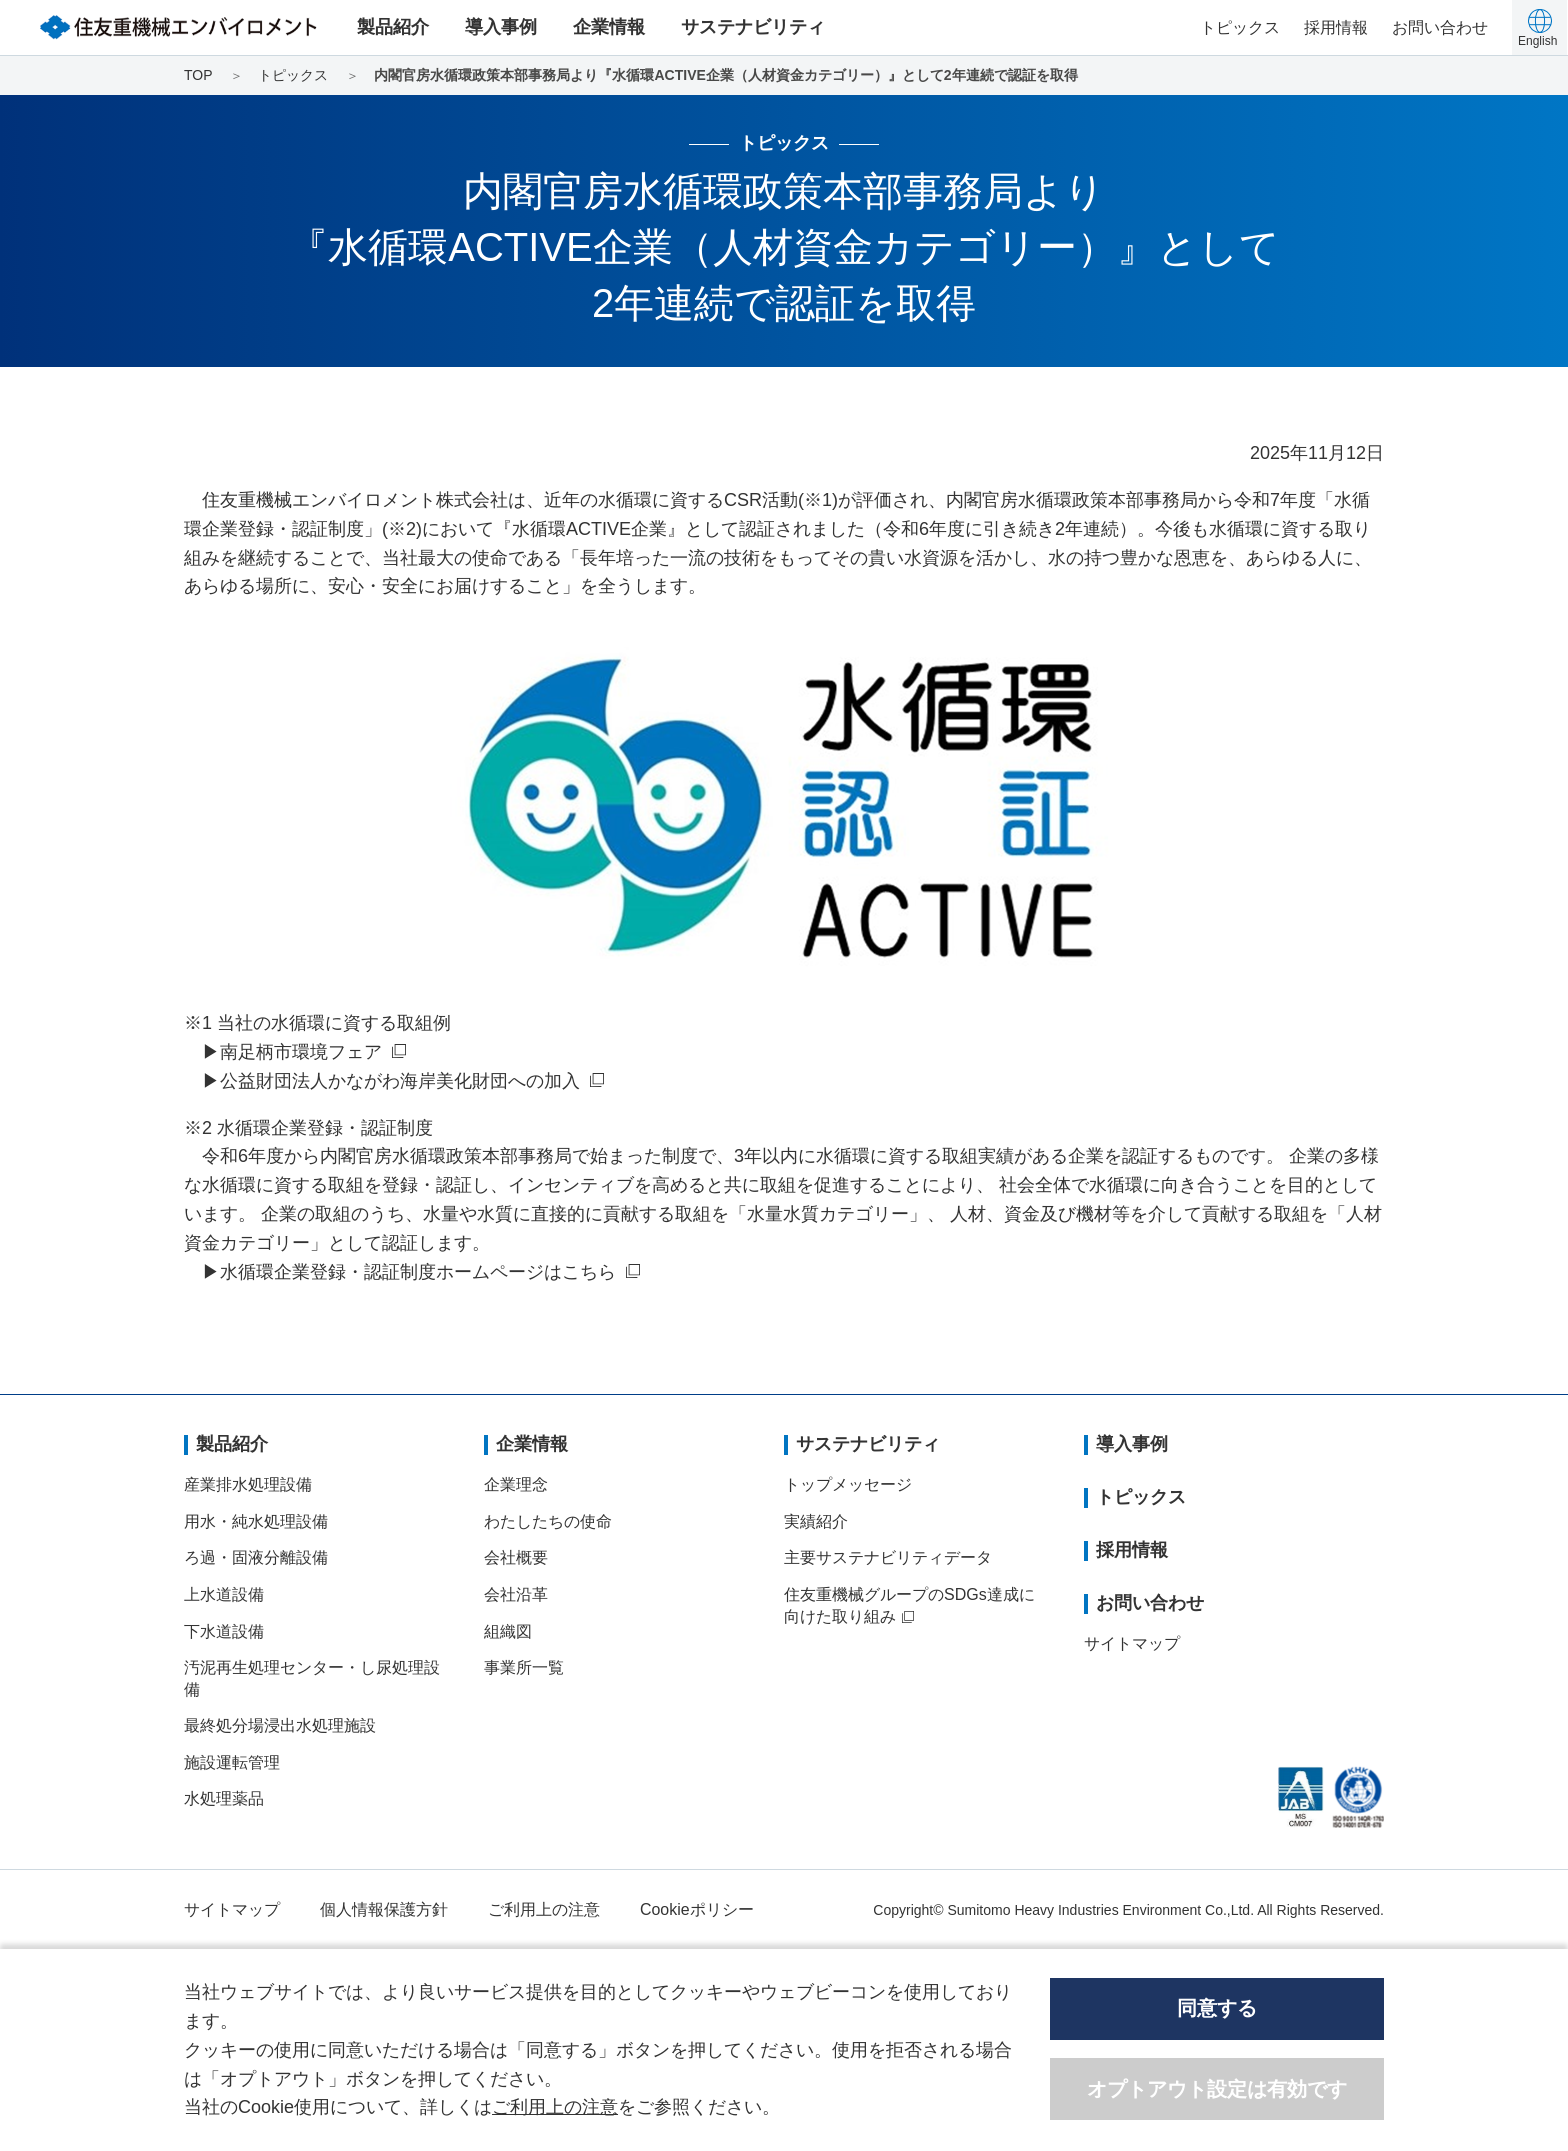  Describe the element at coordinates (224, 1631) in the screenshot. I see `下水道設備` at that location.